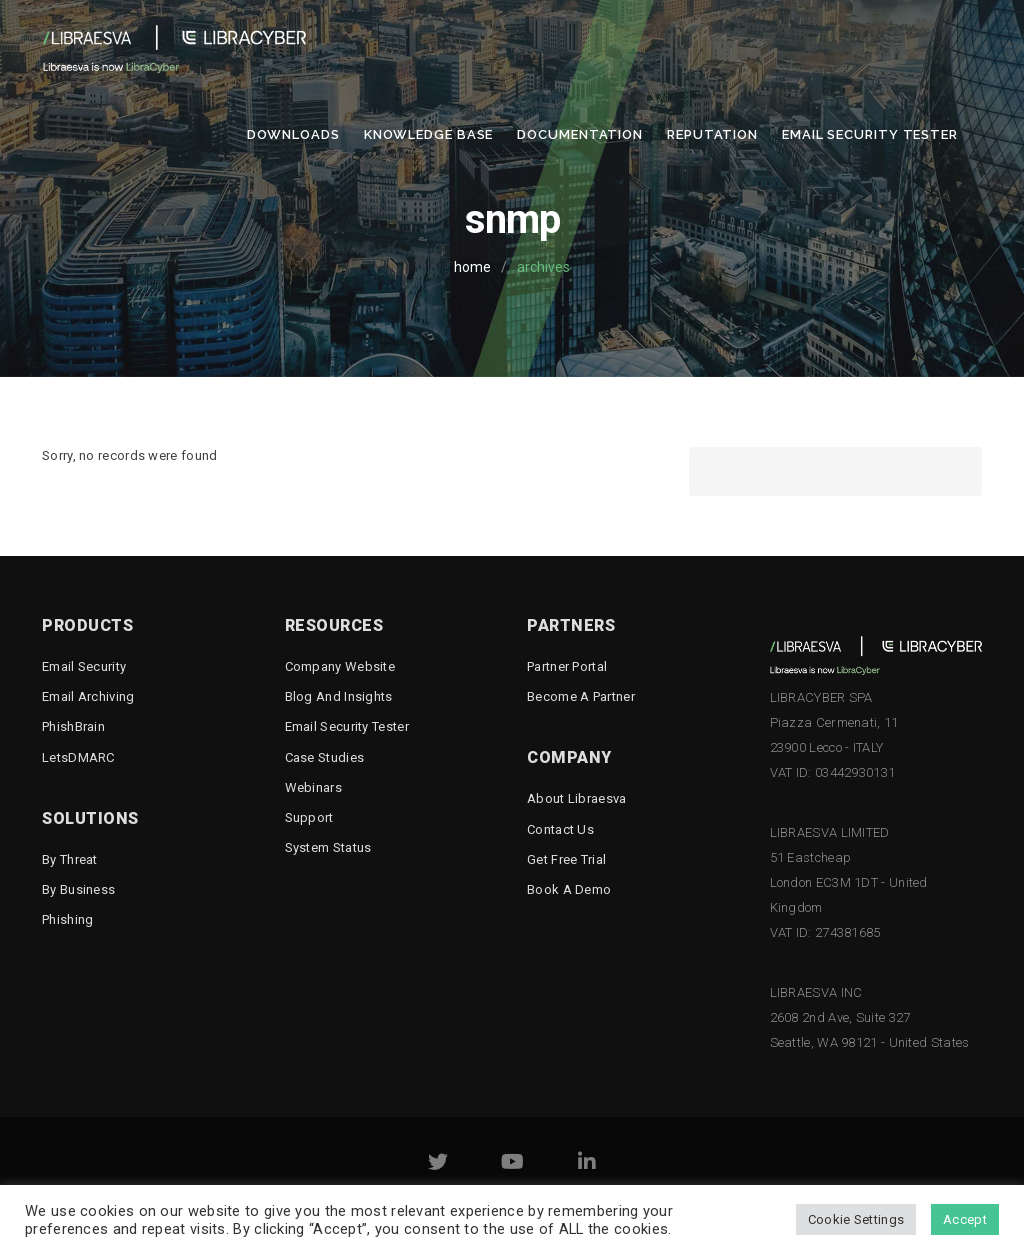 Image resolution: width=1024 pixels, height=1254 pixels. What do you see at coordinates (67, 919) in the screenshot?
I see `Phishing` at bounding box center [67, 919].